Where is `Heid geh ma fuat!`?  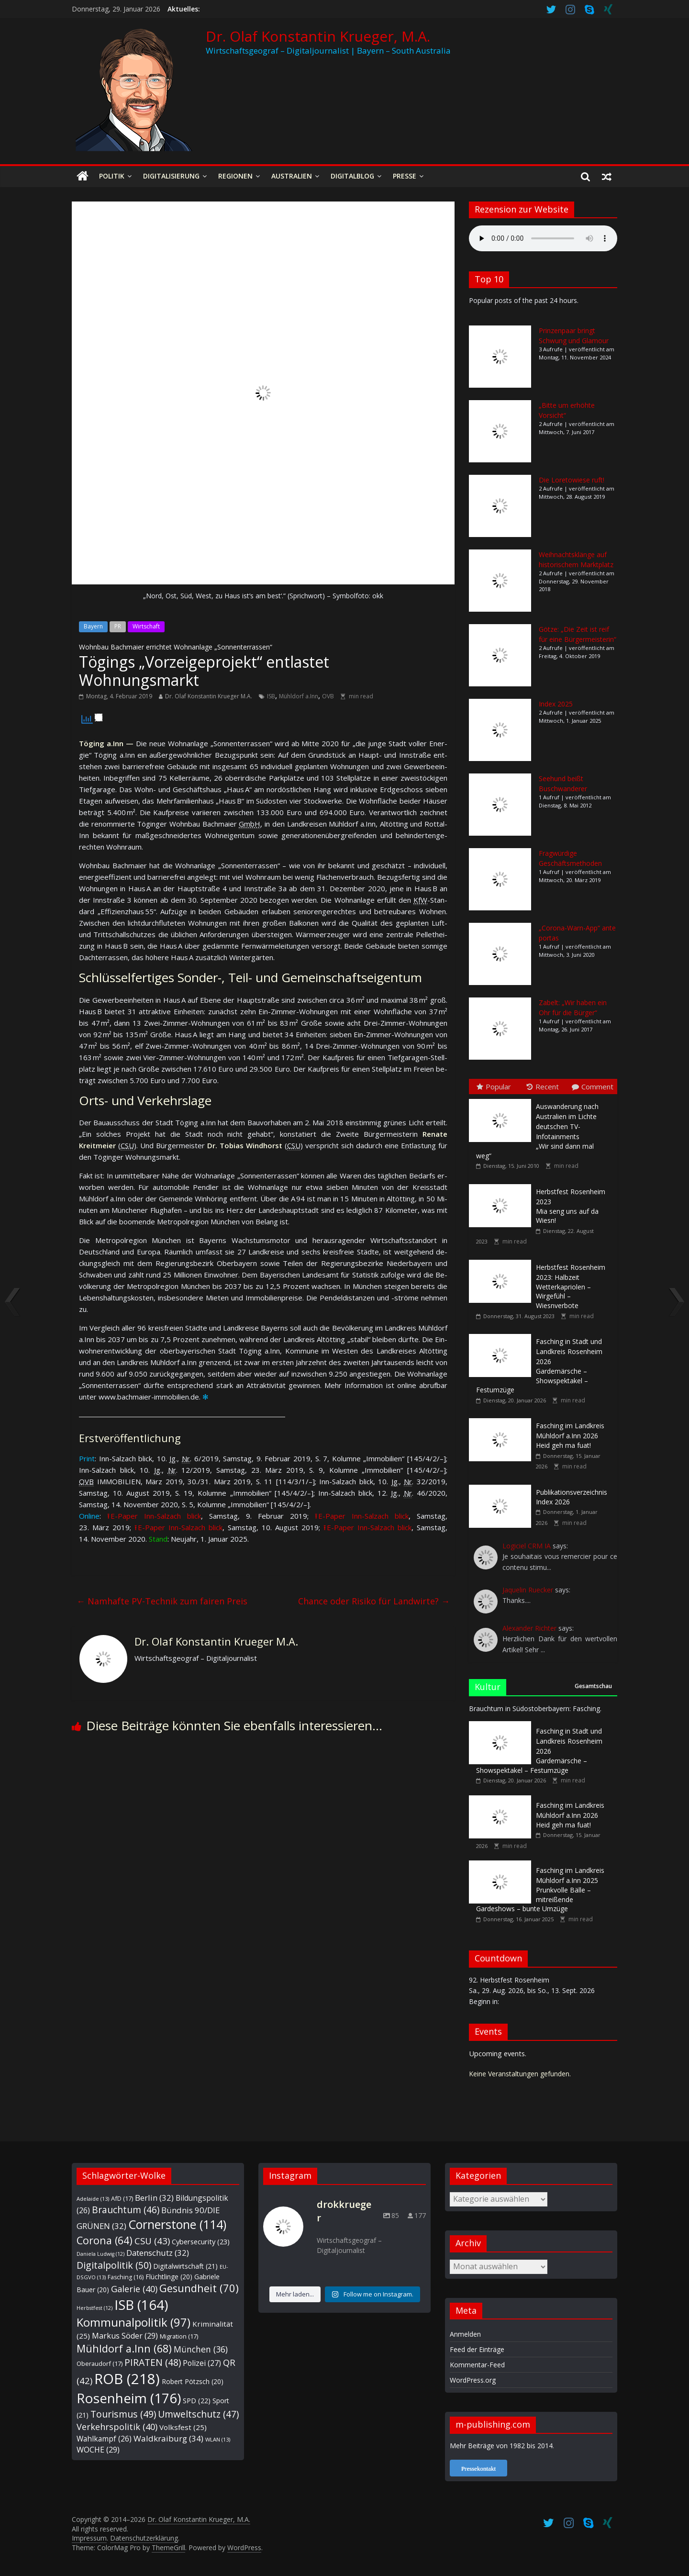 Heid geh ma fuat! is located at coordinates (570, 1435).